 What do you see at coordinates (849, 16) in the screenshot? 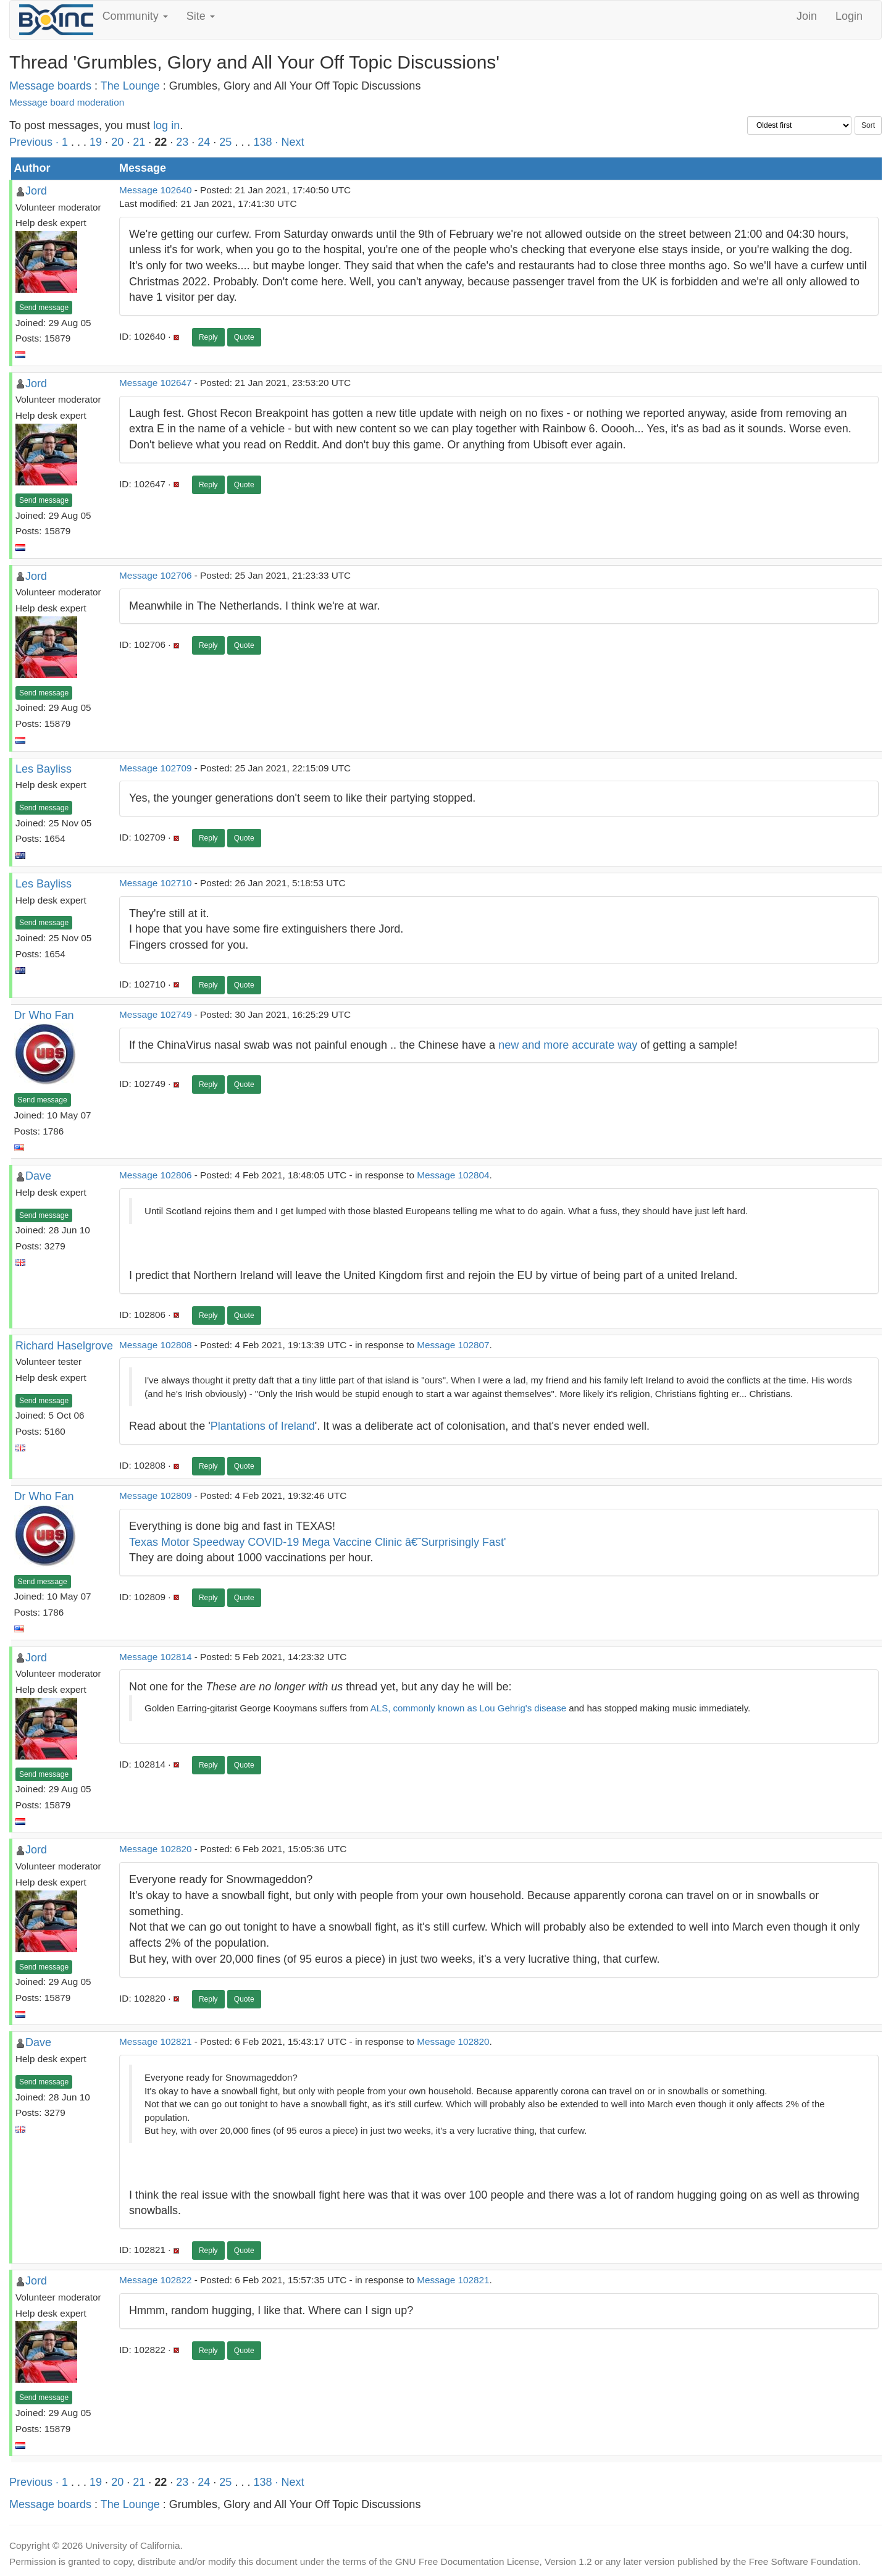
I see `Login` at bounding box center [849, 16].